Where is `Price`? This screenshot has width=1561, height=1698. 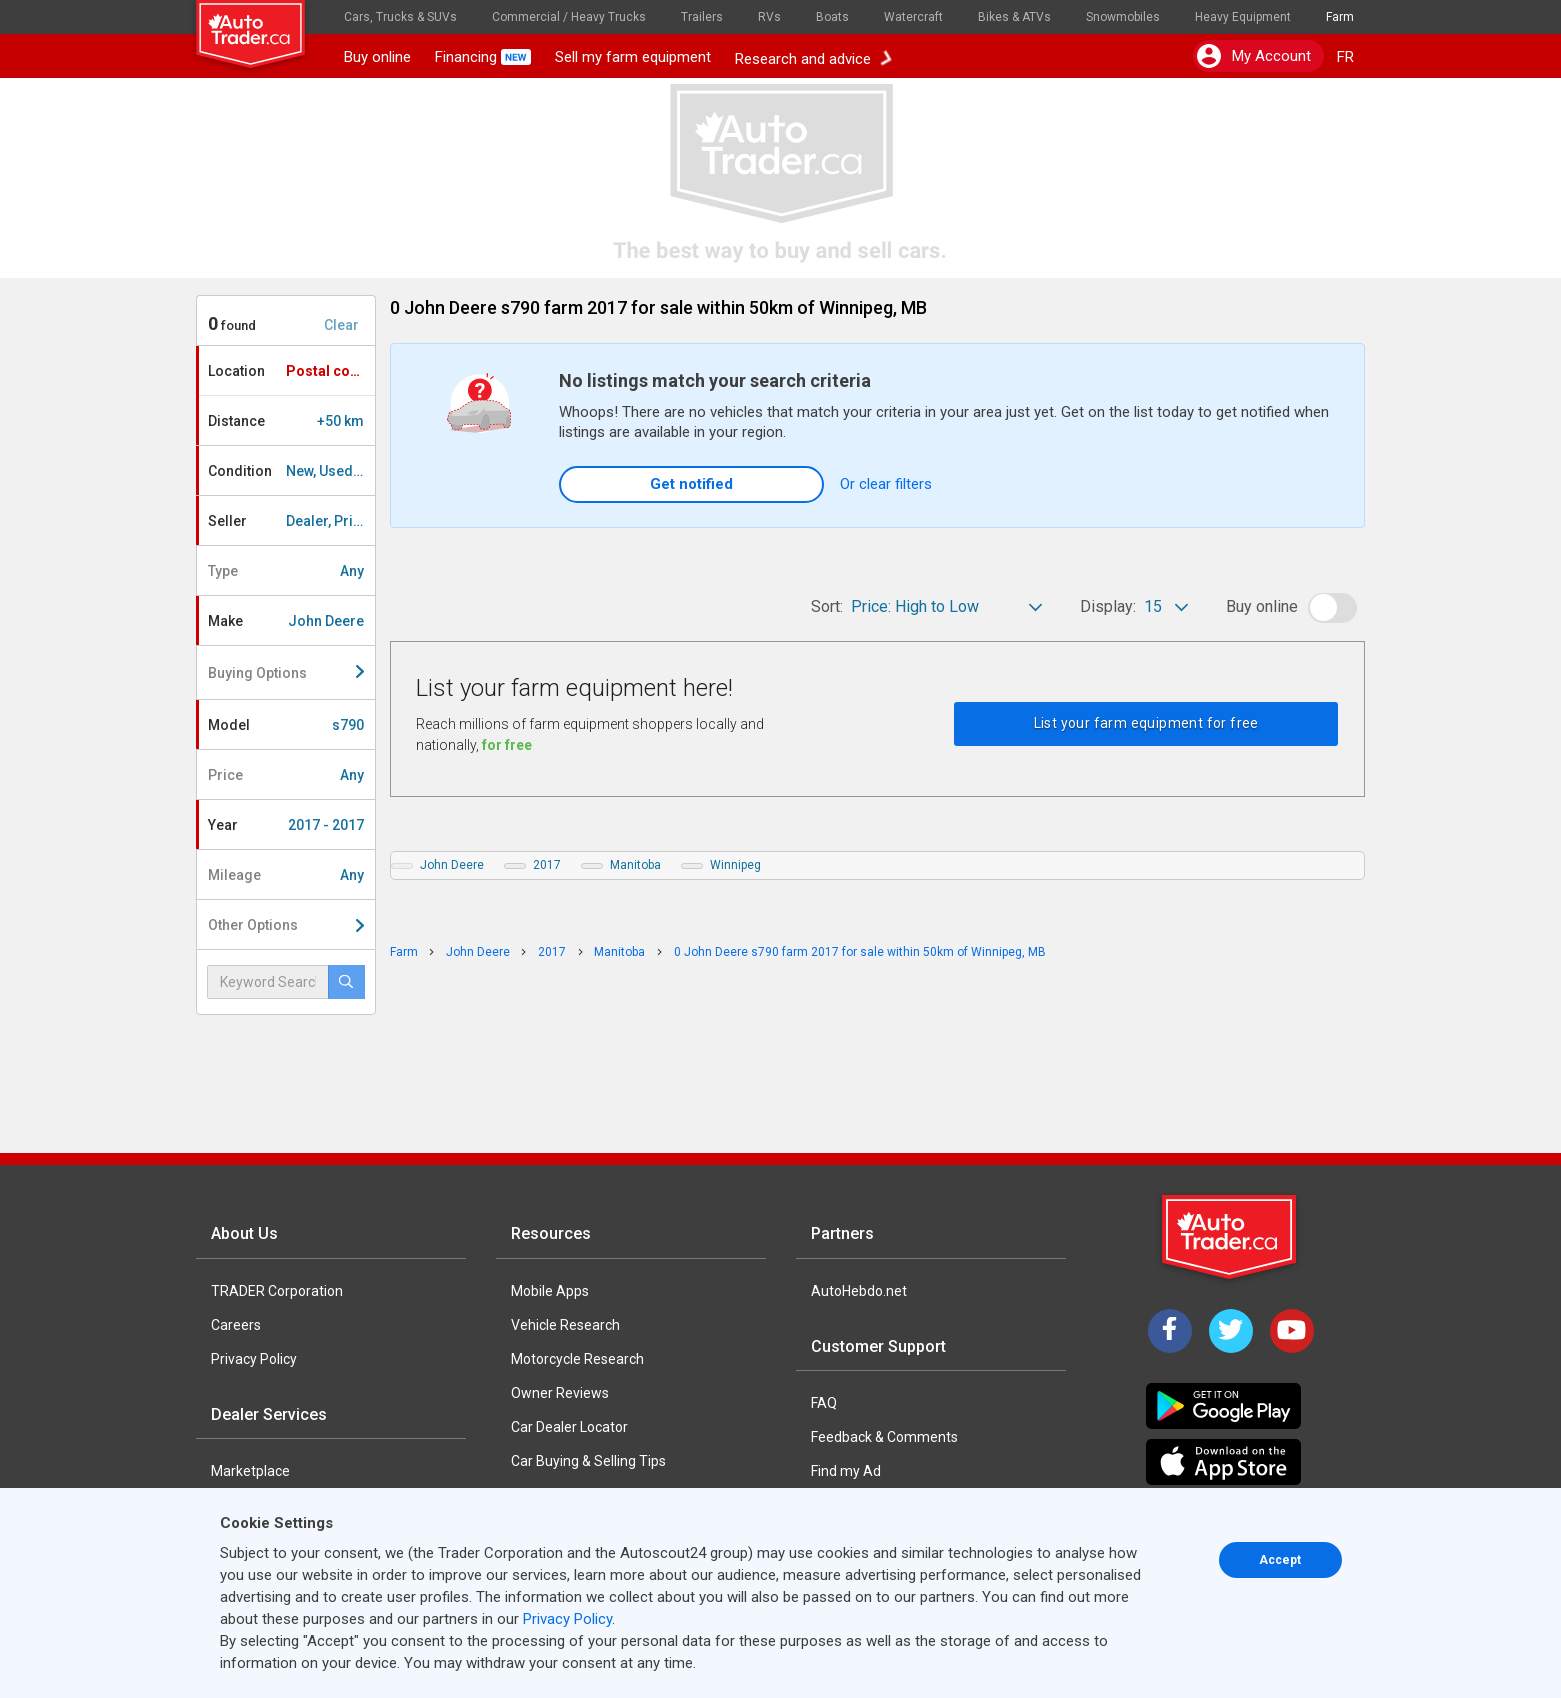 Price is located at coordinates (286, 775).